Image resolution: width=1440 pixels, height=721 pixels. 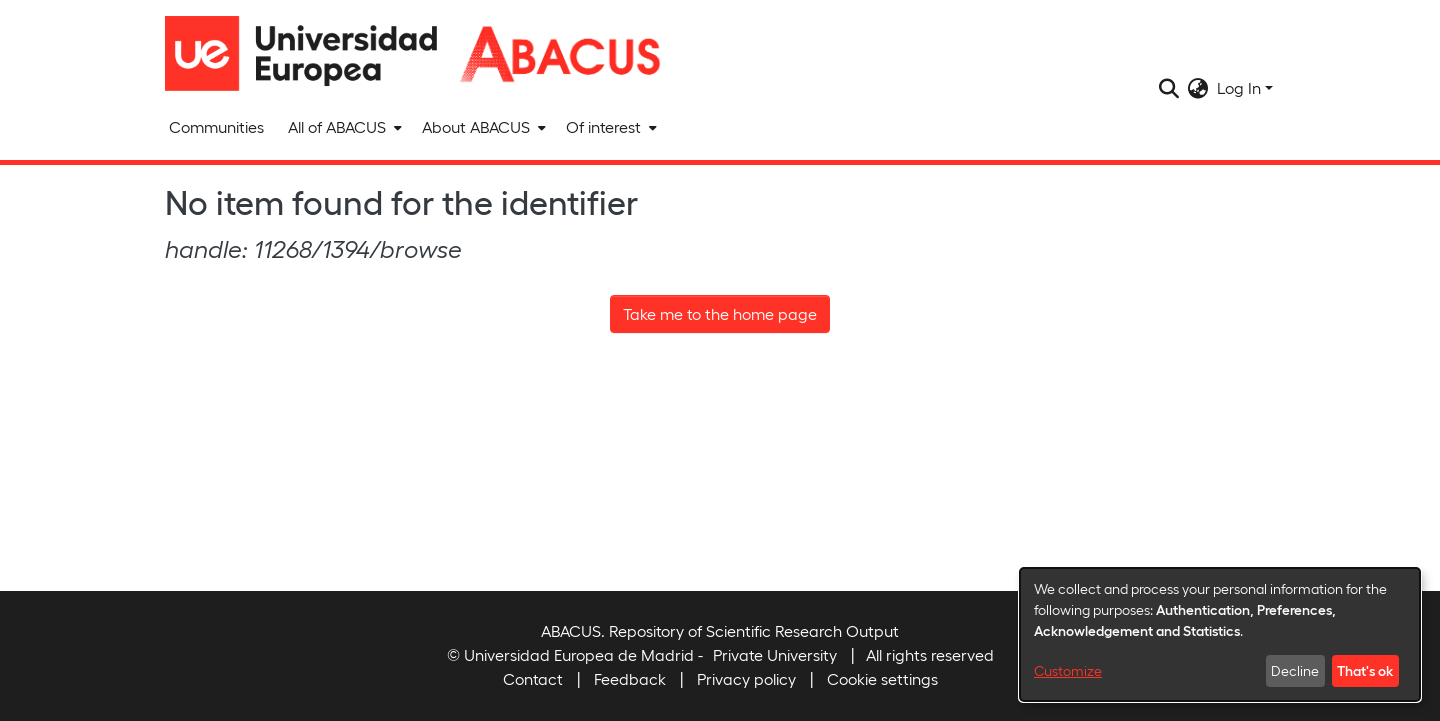 What do you see at coordinates (1169, 88) in the screenshot?
I see `[Submit search]` at bounding box center [1169, 88].